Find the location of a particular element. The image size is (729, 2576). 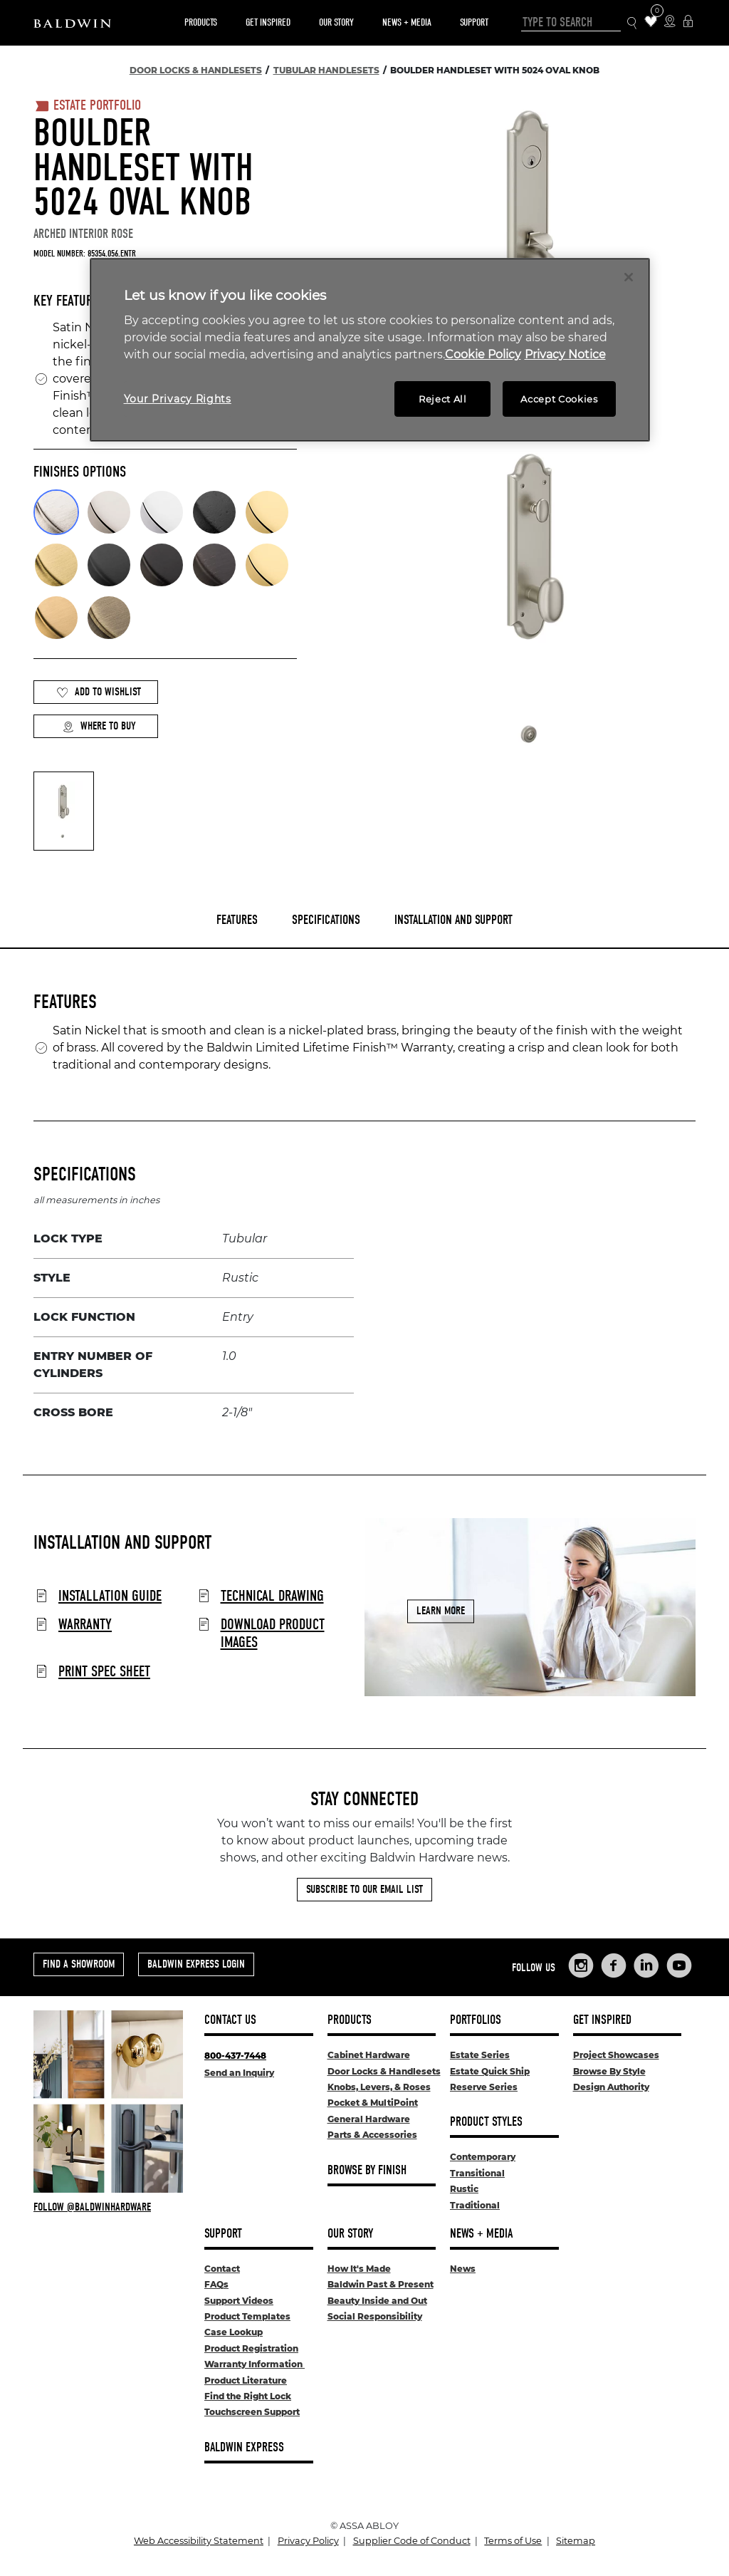

Design Authority is located at coordinates (611, 2087).